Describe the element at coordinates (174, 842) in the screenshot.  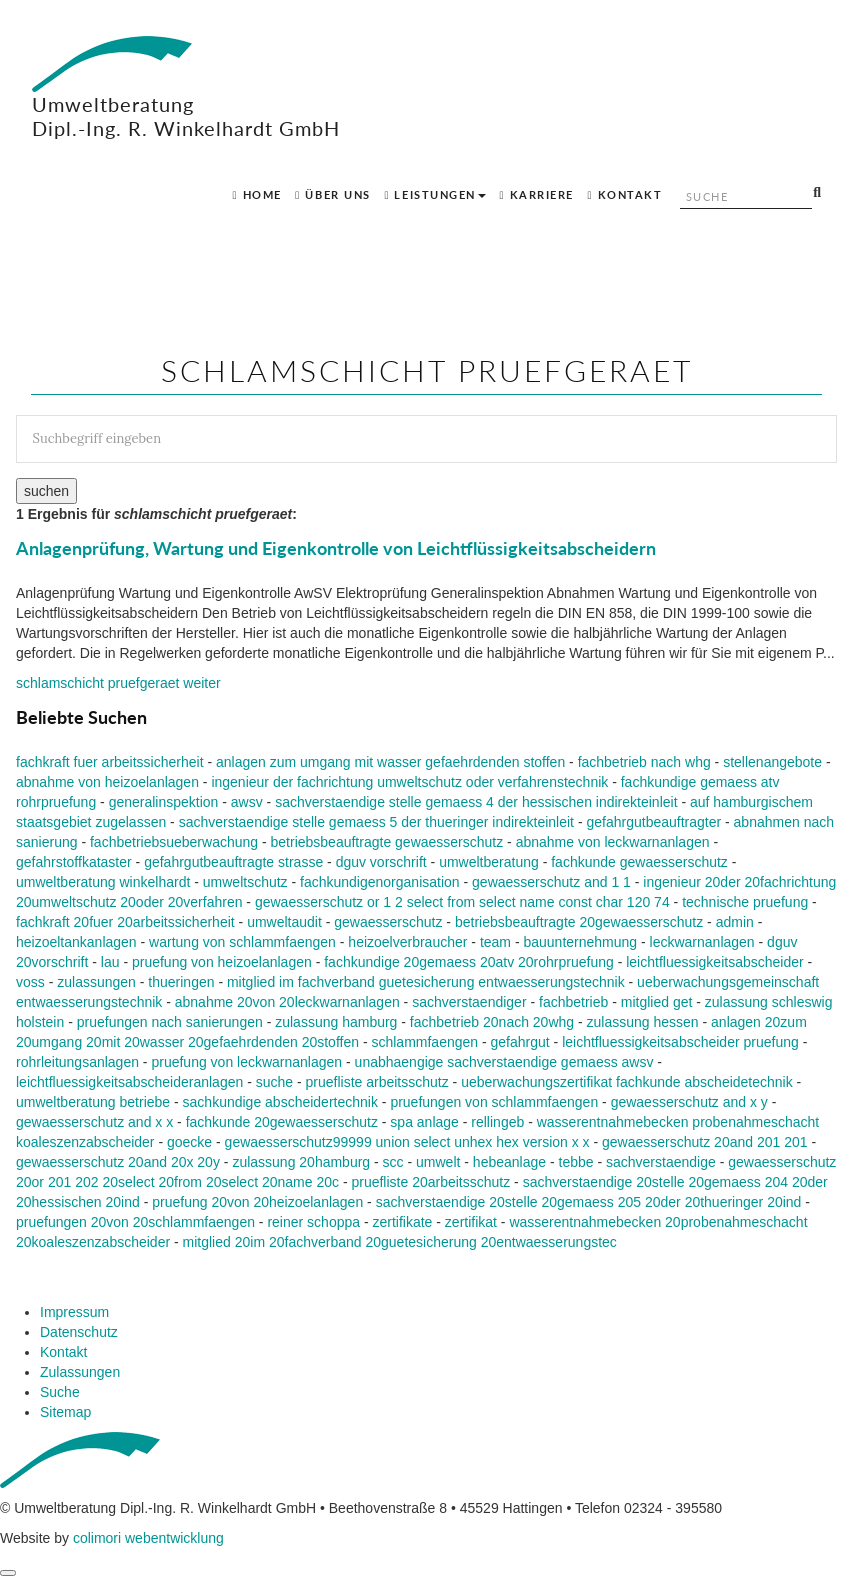
I see `fachbetriebsueberwachung` at that location.